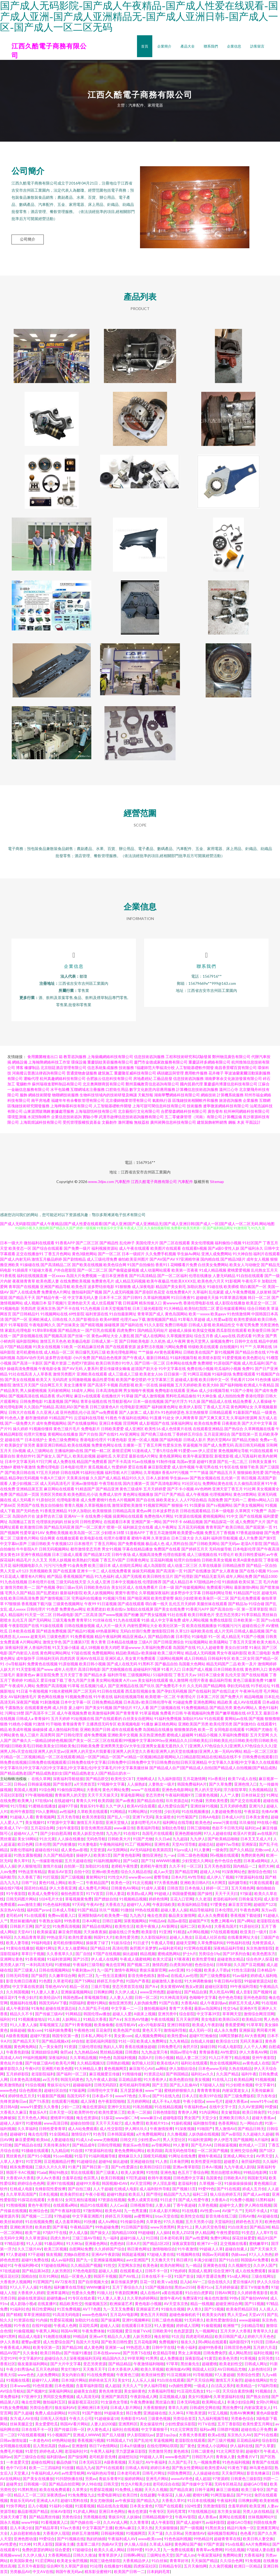 The height and width of the screenshot is (2576, 280). What do you see at coordinates (142, 1627) in the screenshot?
I see `内射性爱网址大全` at bounding box center [142, 1627].